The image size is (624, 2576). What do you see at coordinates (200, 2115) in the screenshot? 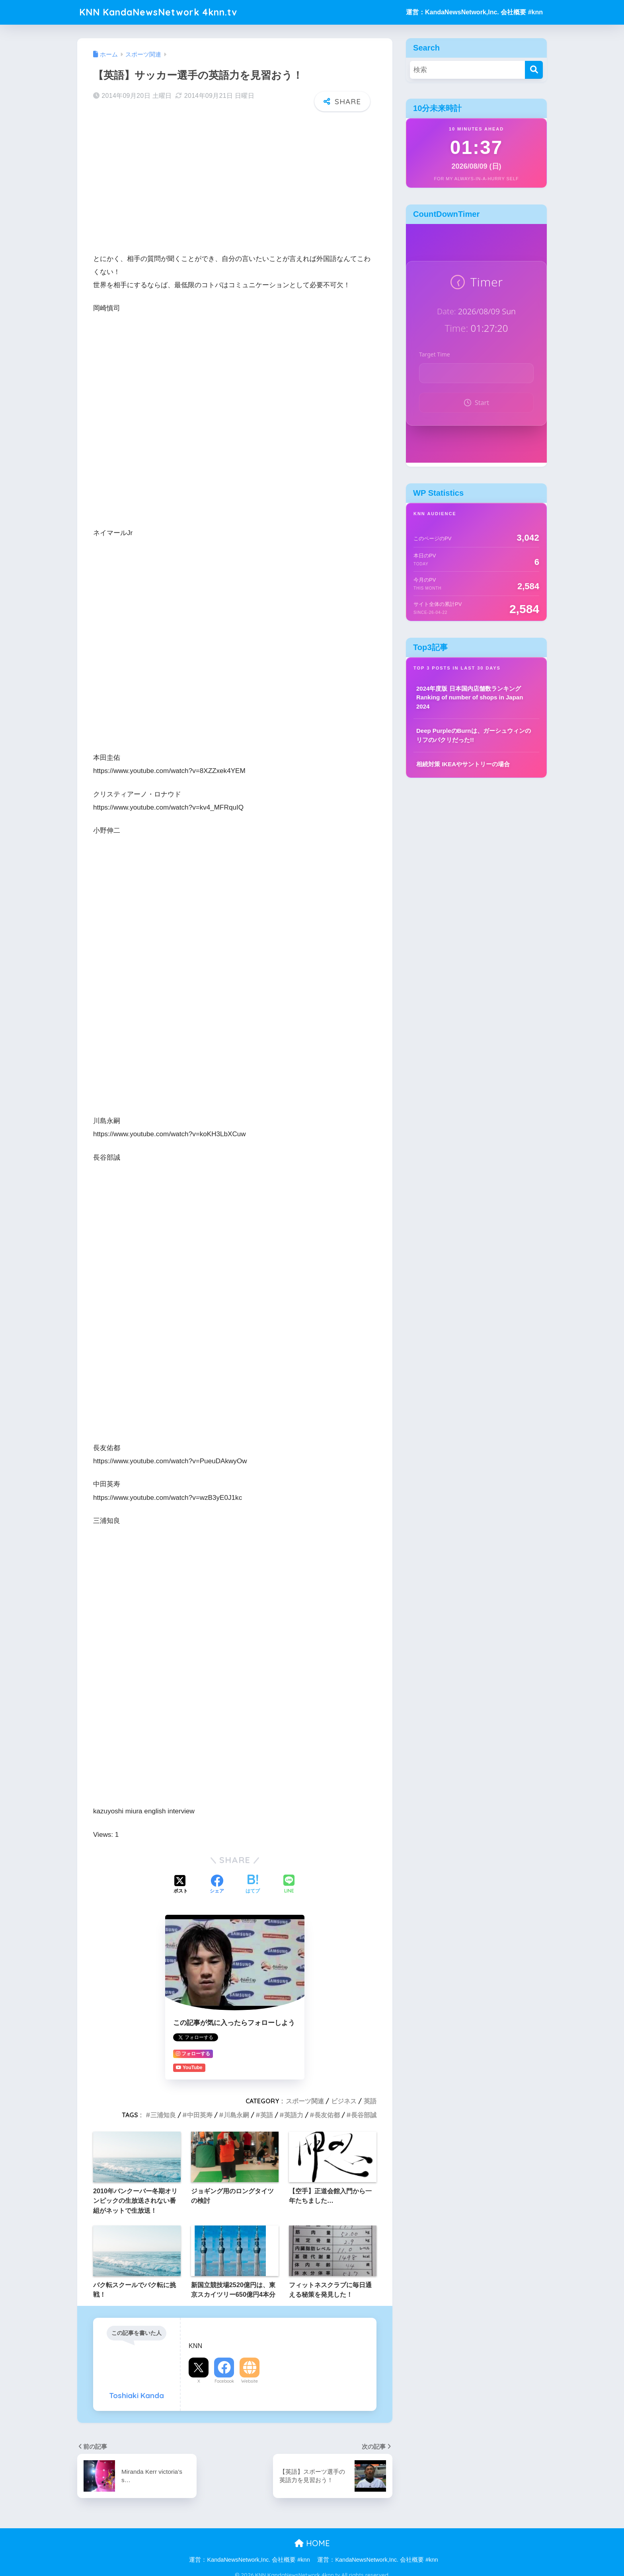
I see `中田英寿` at bounding box center [200, 2115].